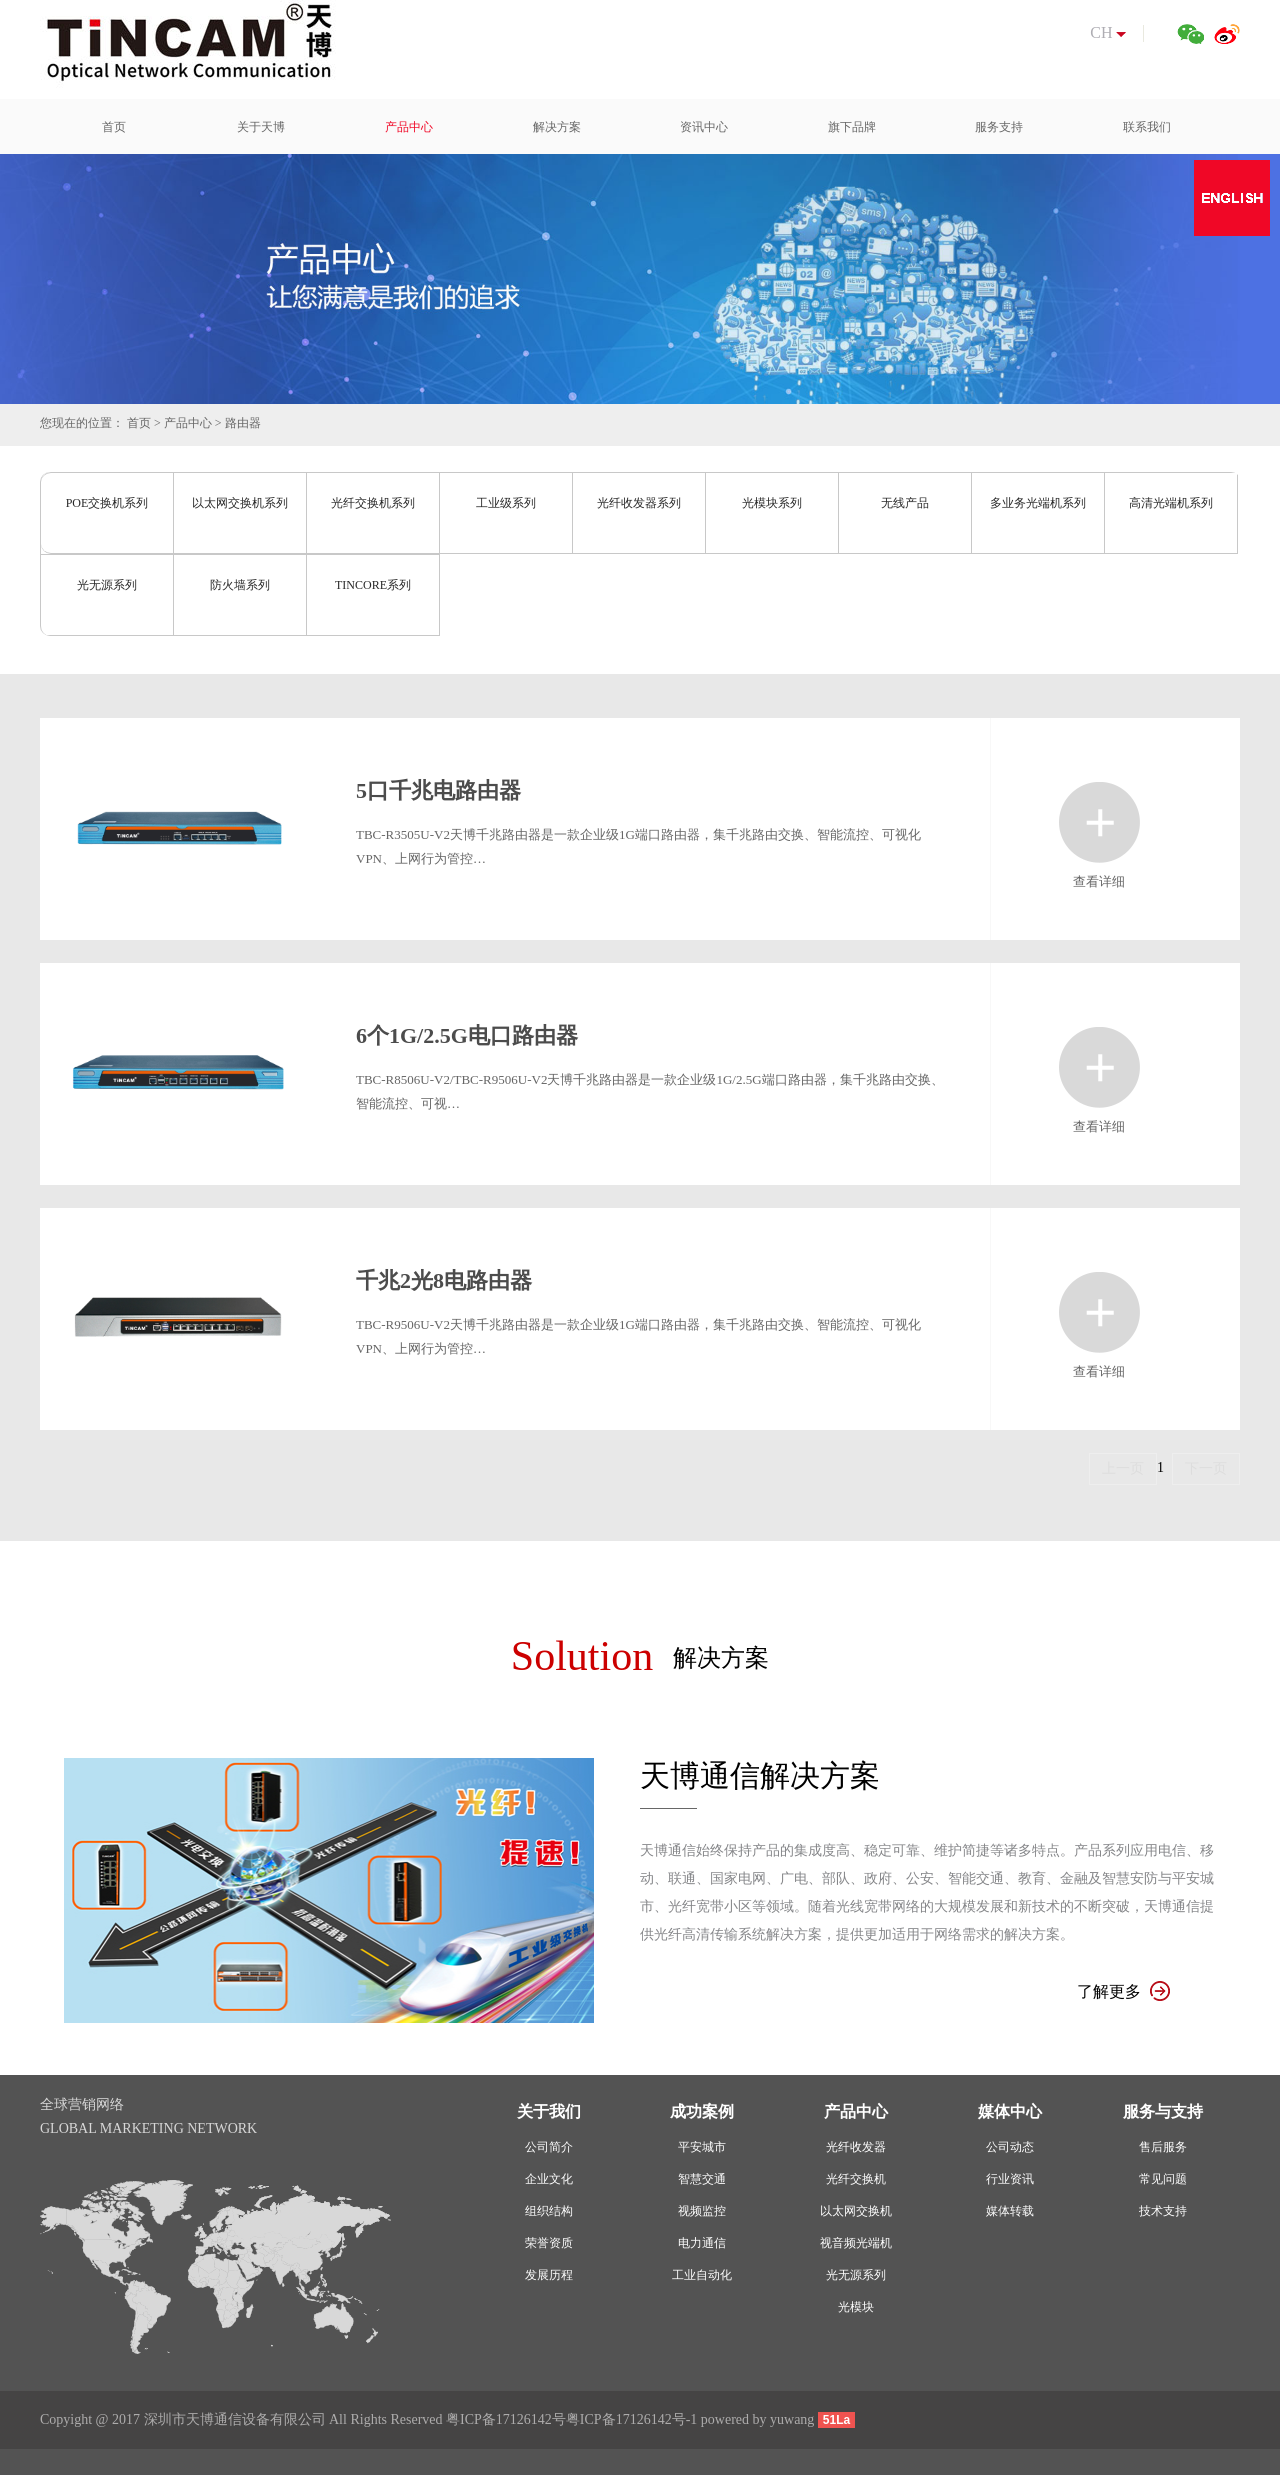 The image size is (1280, 2475). What do you see at coordinates (1163, 2147) in the screenshot?
I see `售后服务` at bounding box center [1163, 2147].